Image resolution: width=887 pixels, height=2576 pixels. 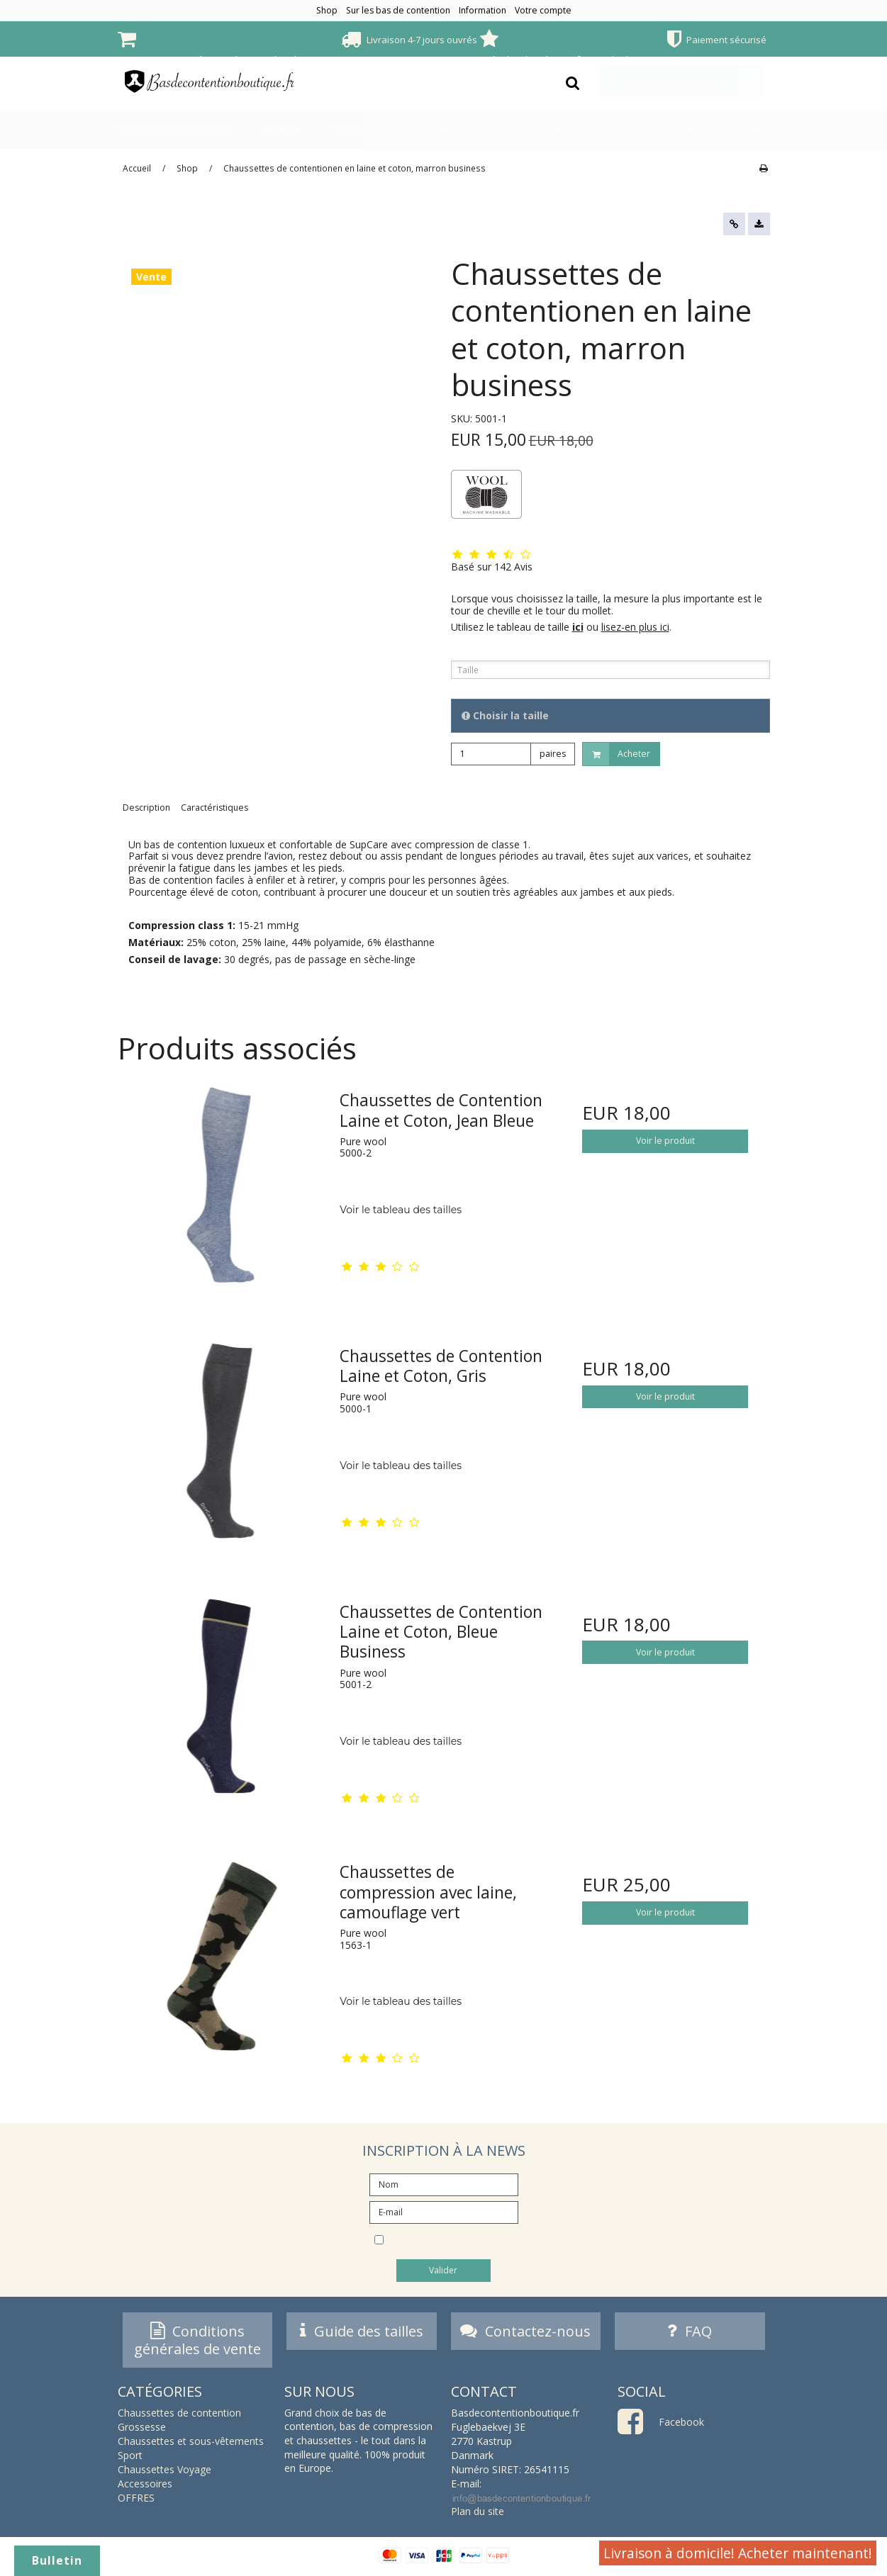 What do you see at coordinates (443, 2183) in the screenshot?
I see `[Nom]` at bounding box center [443, 2183].